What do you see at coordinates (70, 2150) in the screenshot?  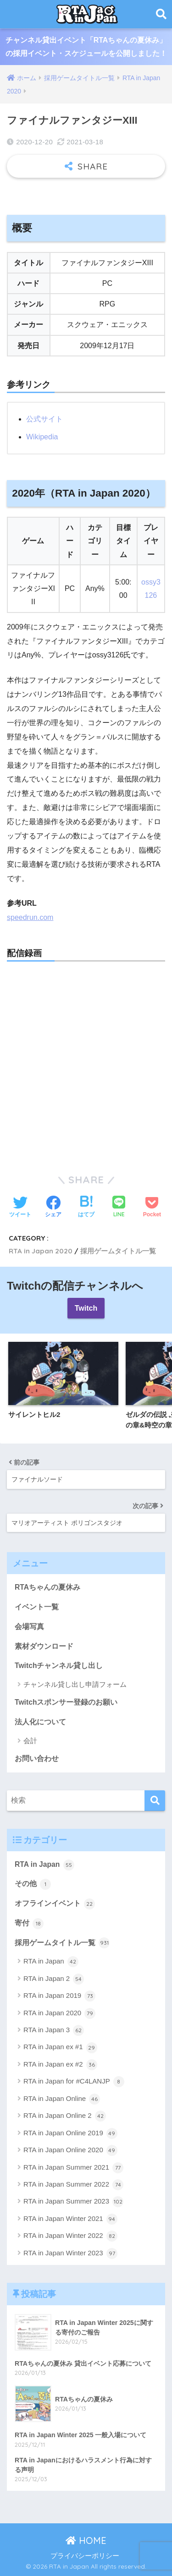 I see `RTA in Japan Online 2020` at bounding box center [70, 2150].